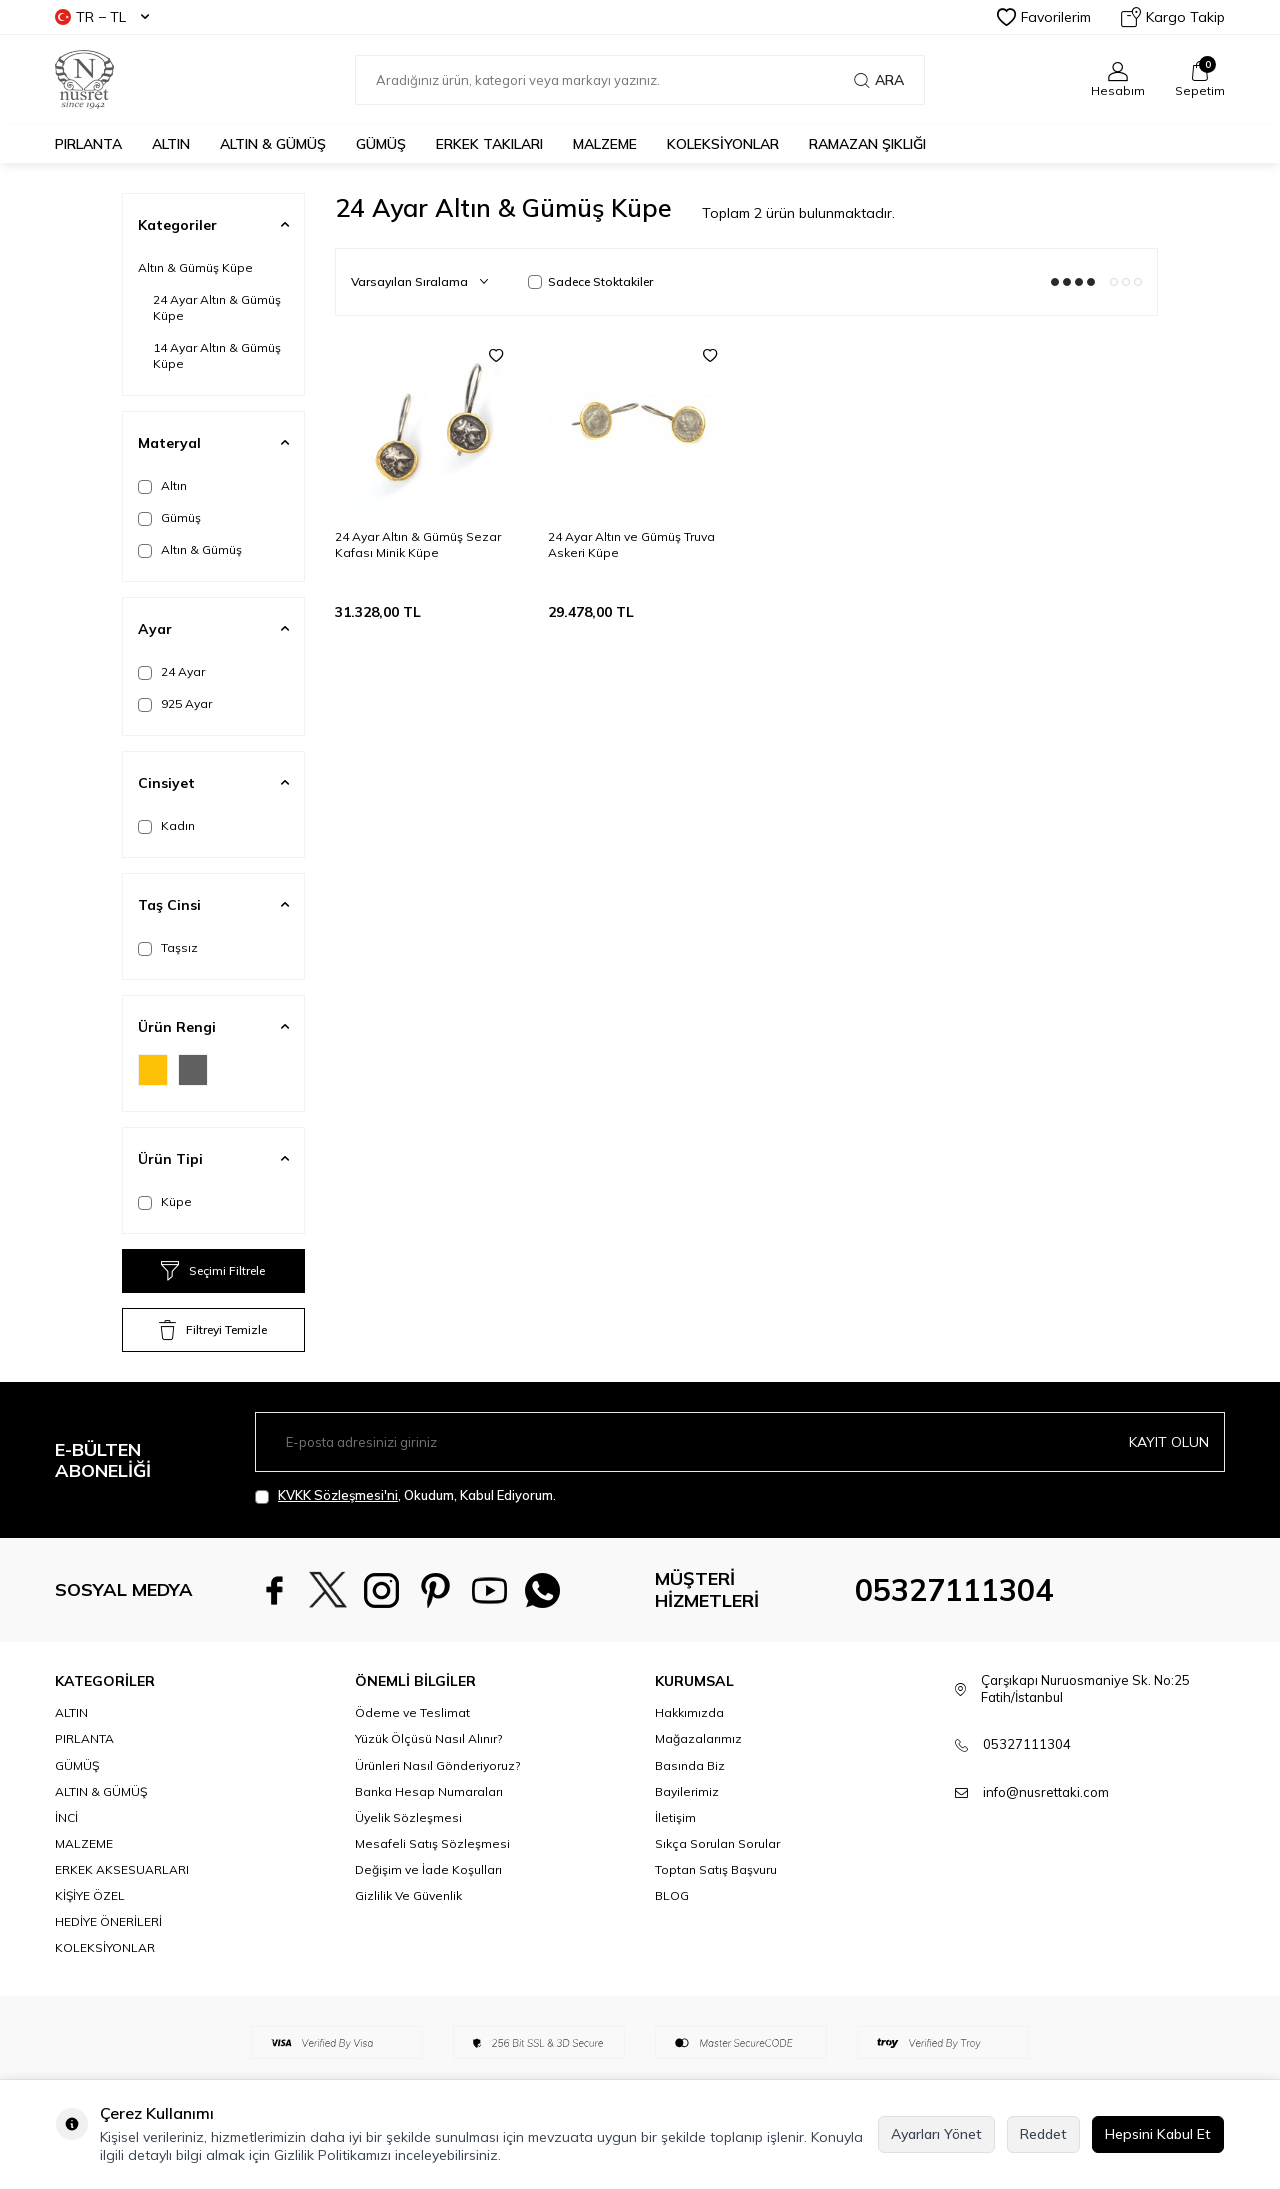 This screenshot has height=2189, width=1280. Describe the element at coordinates (1044, 17) in the screenshot. I see `Favorilerim` at that location.